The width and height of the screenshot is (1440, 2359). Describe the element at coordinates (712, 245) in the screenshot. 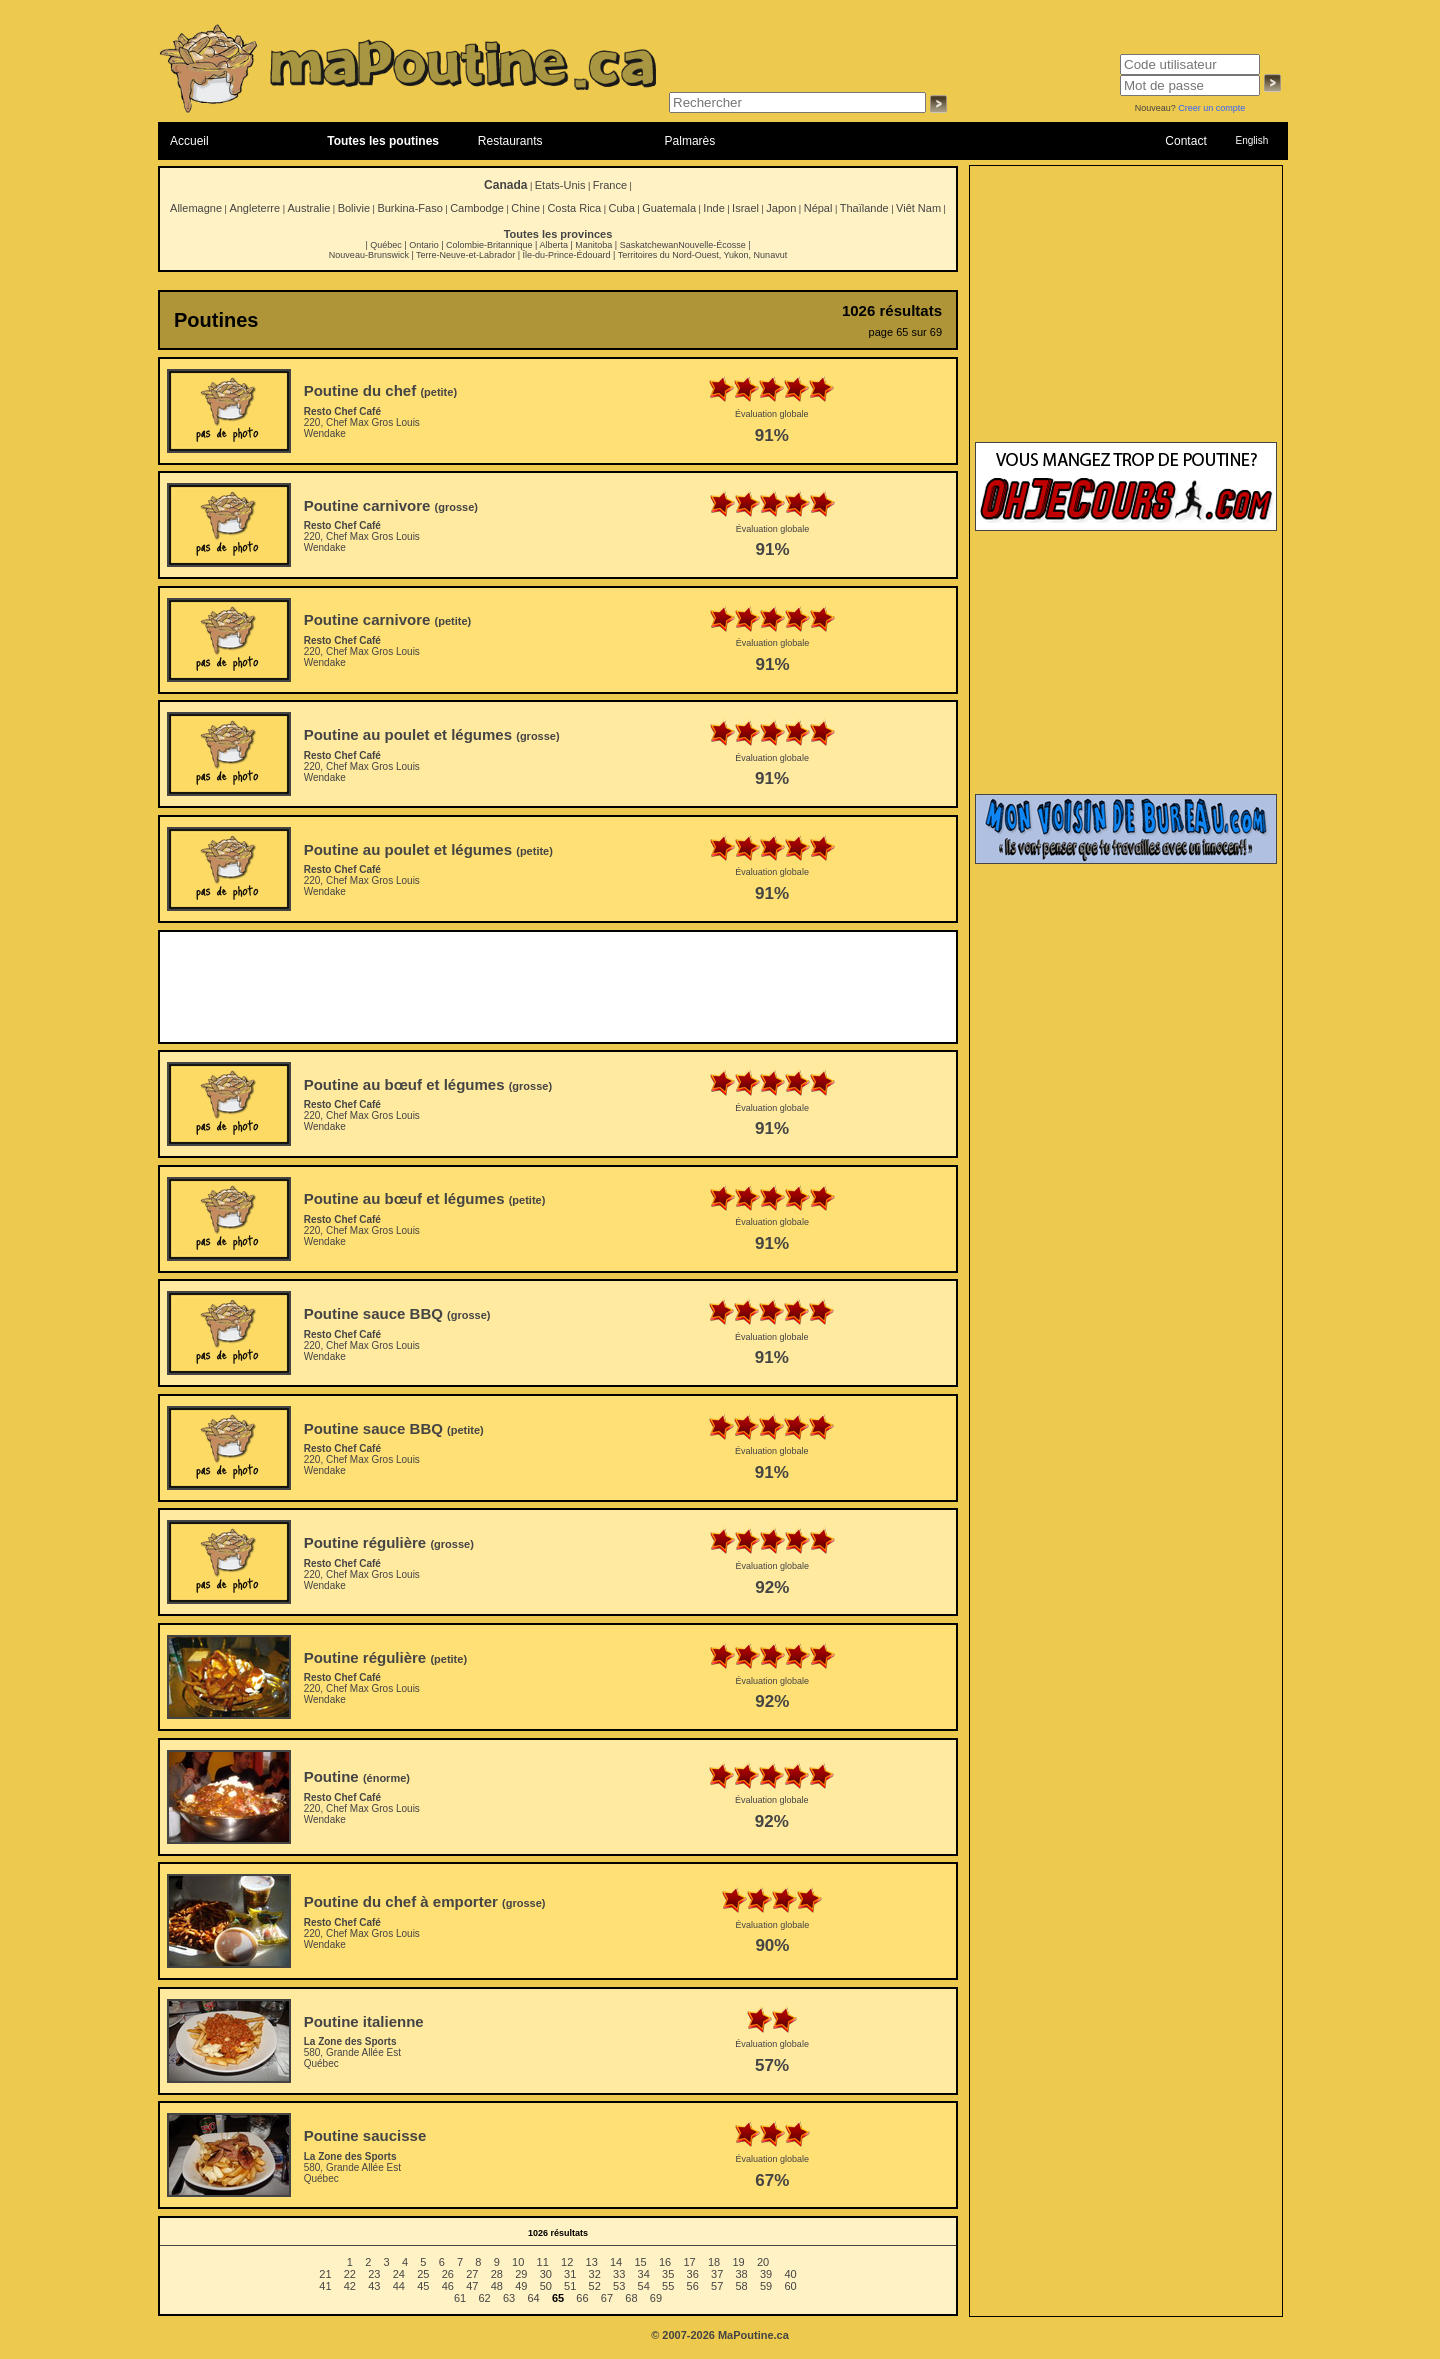

I see `Nouvelle-Écosse` at that location.